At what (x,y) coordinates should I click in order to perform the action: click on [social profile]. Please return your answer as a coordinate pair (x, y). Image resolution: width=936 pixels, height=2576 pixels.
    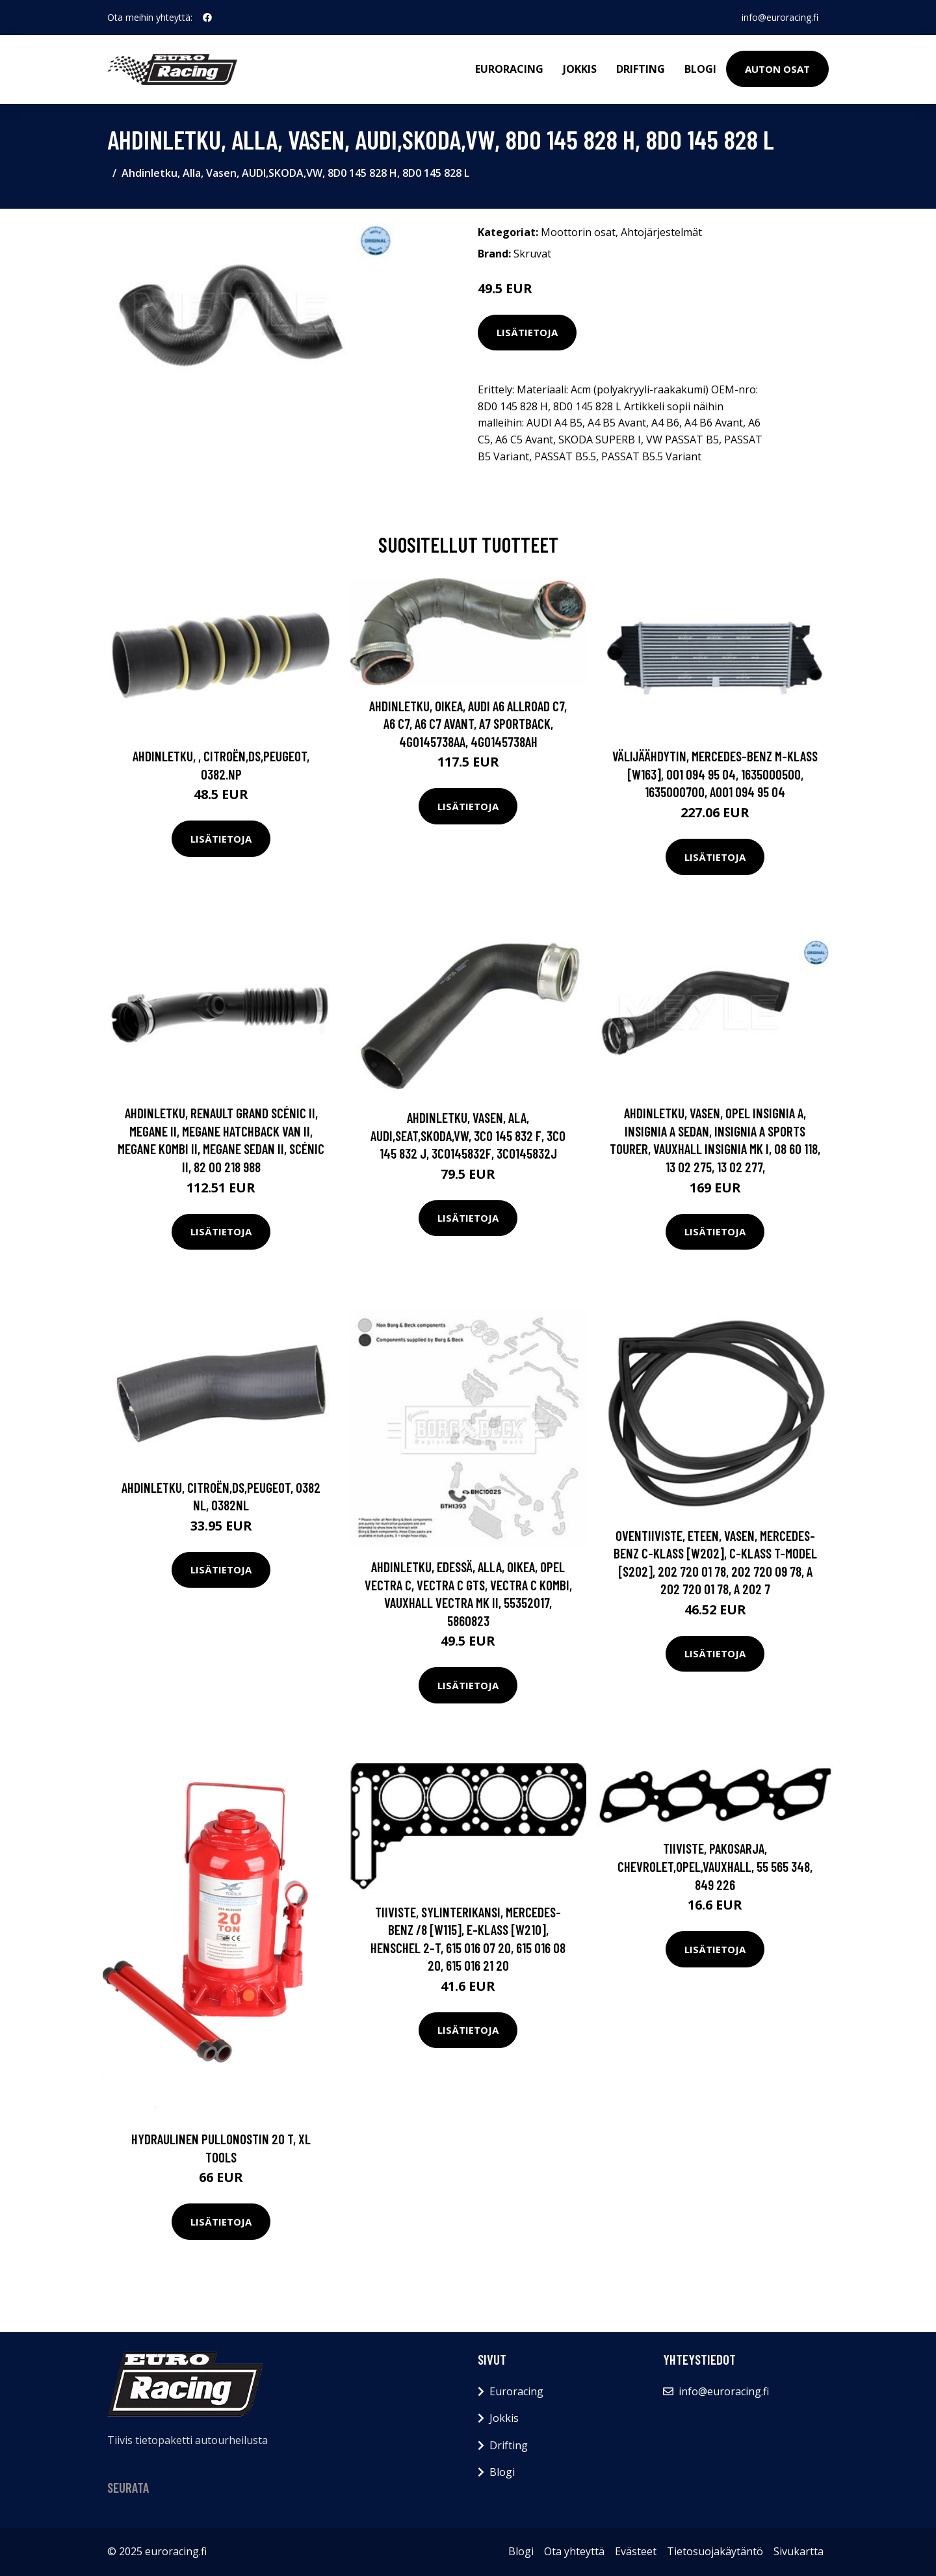
    Looking at the image, I should click on (207, 17).